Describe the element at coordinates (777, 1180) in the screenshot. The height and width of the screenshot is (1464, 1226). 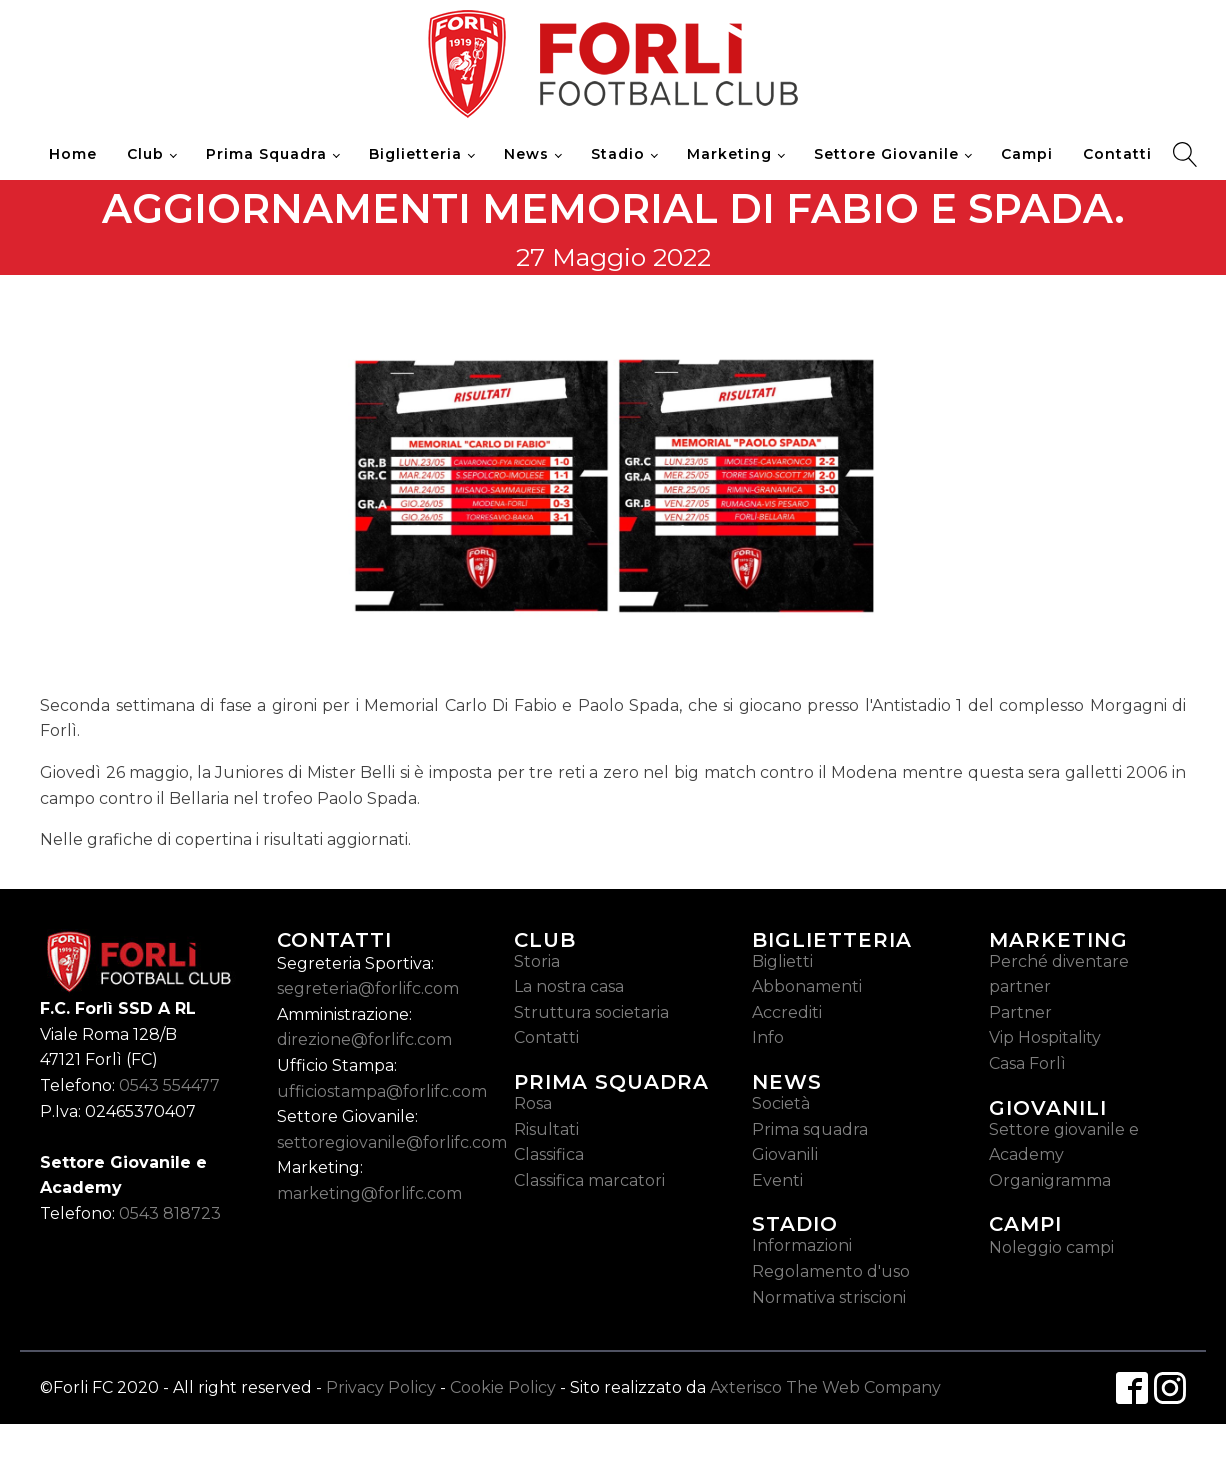
I see `Eventi` at that location.